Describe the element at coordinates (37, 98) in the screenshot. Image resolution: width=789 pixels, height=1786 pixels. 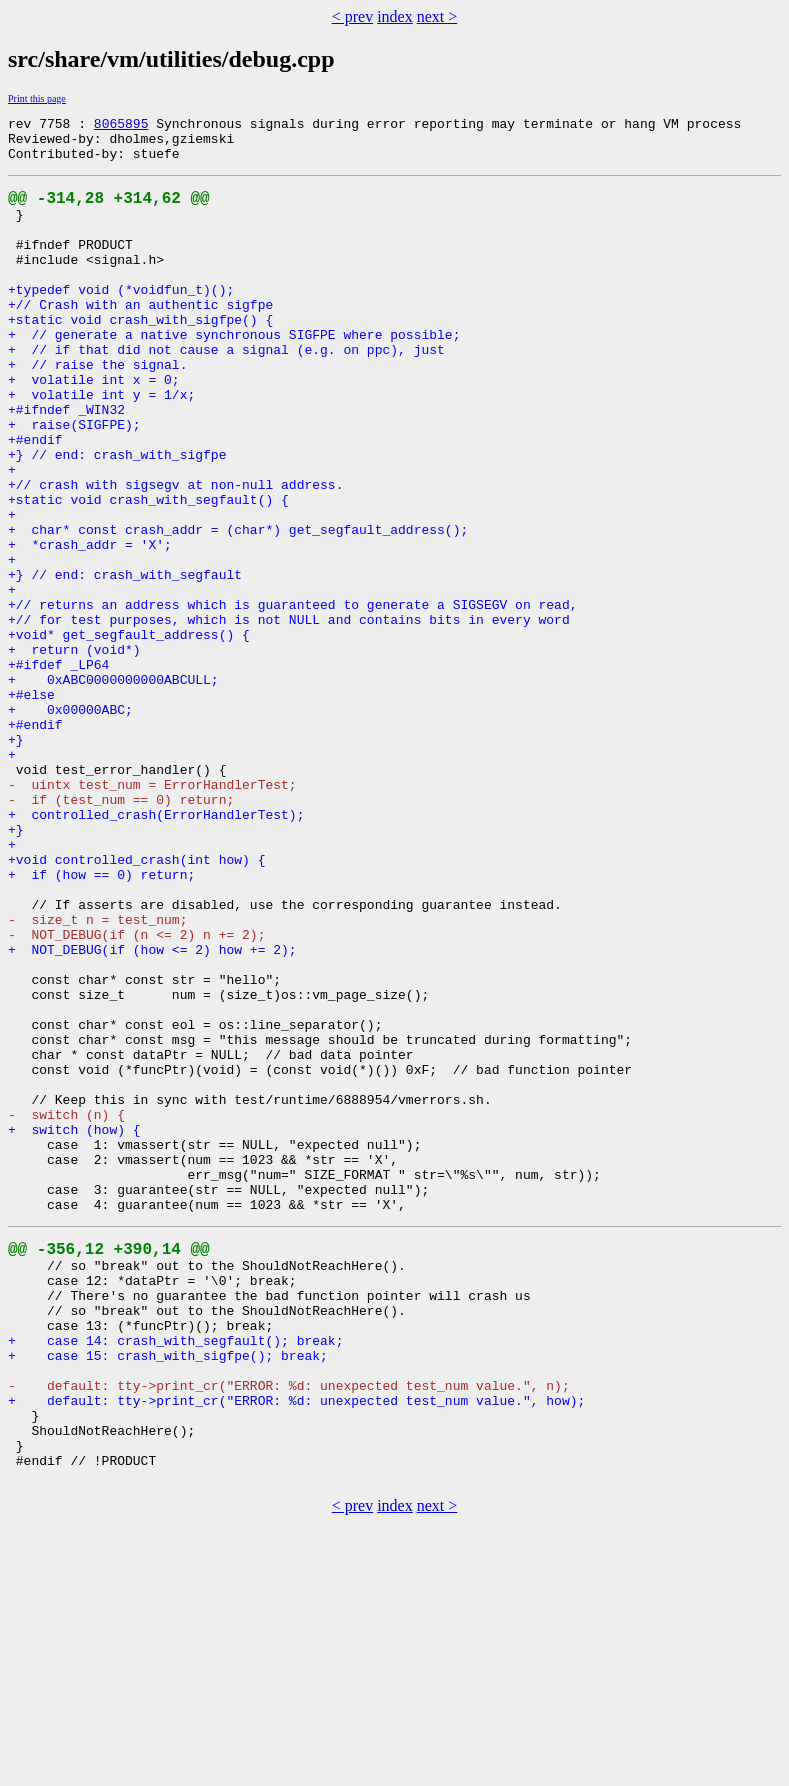
I see `Print this page` at that location.